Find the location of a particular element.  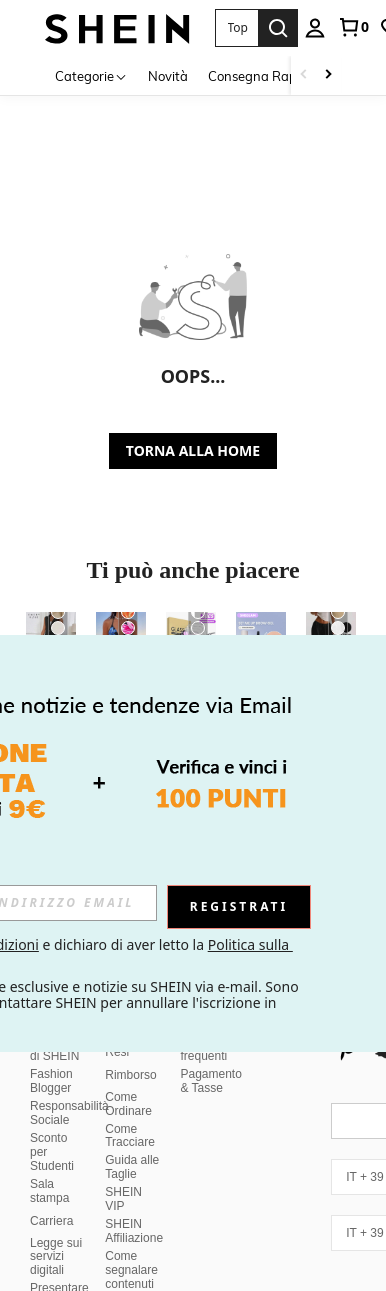

Carriera is located at coordinates (51, 1173).